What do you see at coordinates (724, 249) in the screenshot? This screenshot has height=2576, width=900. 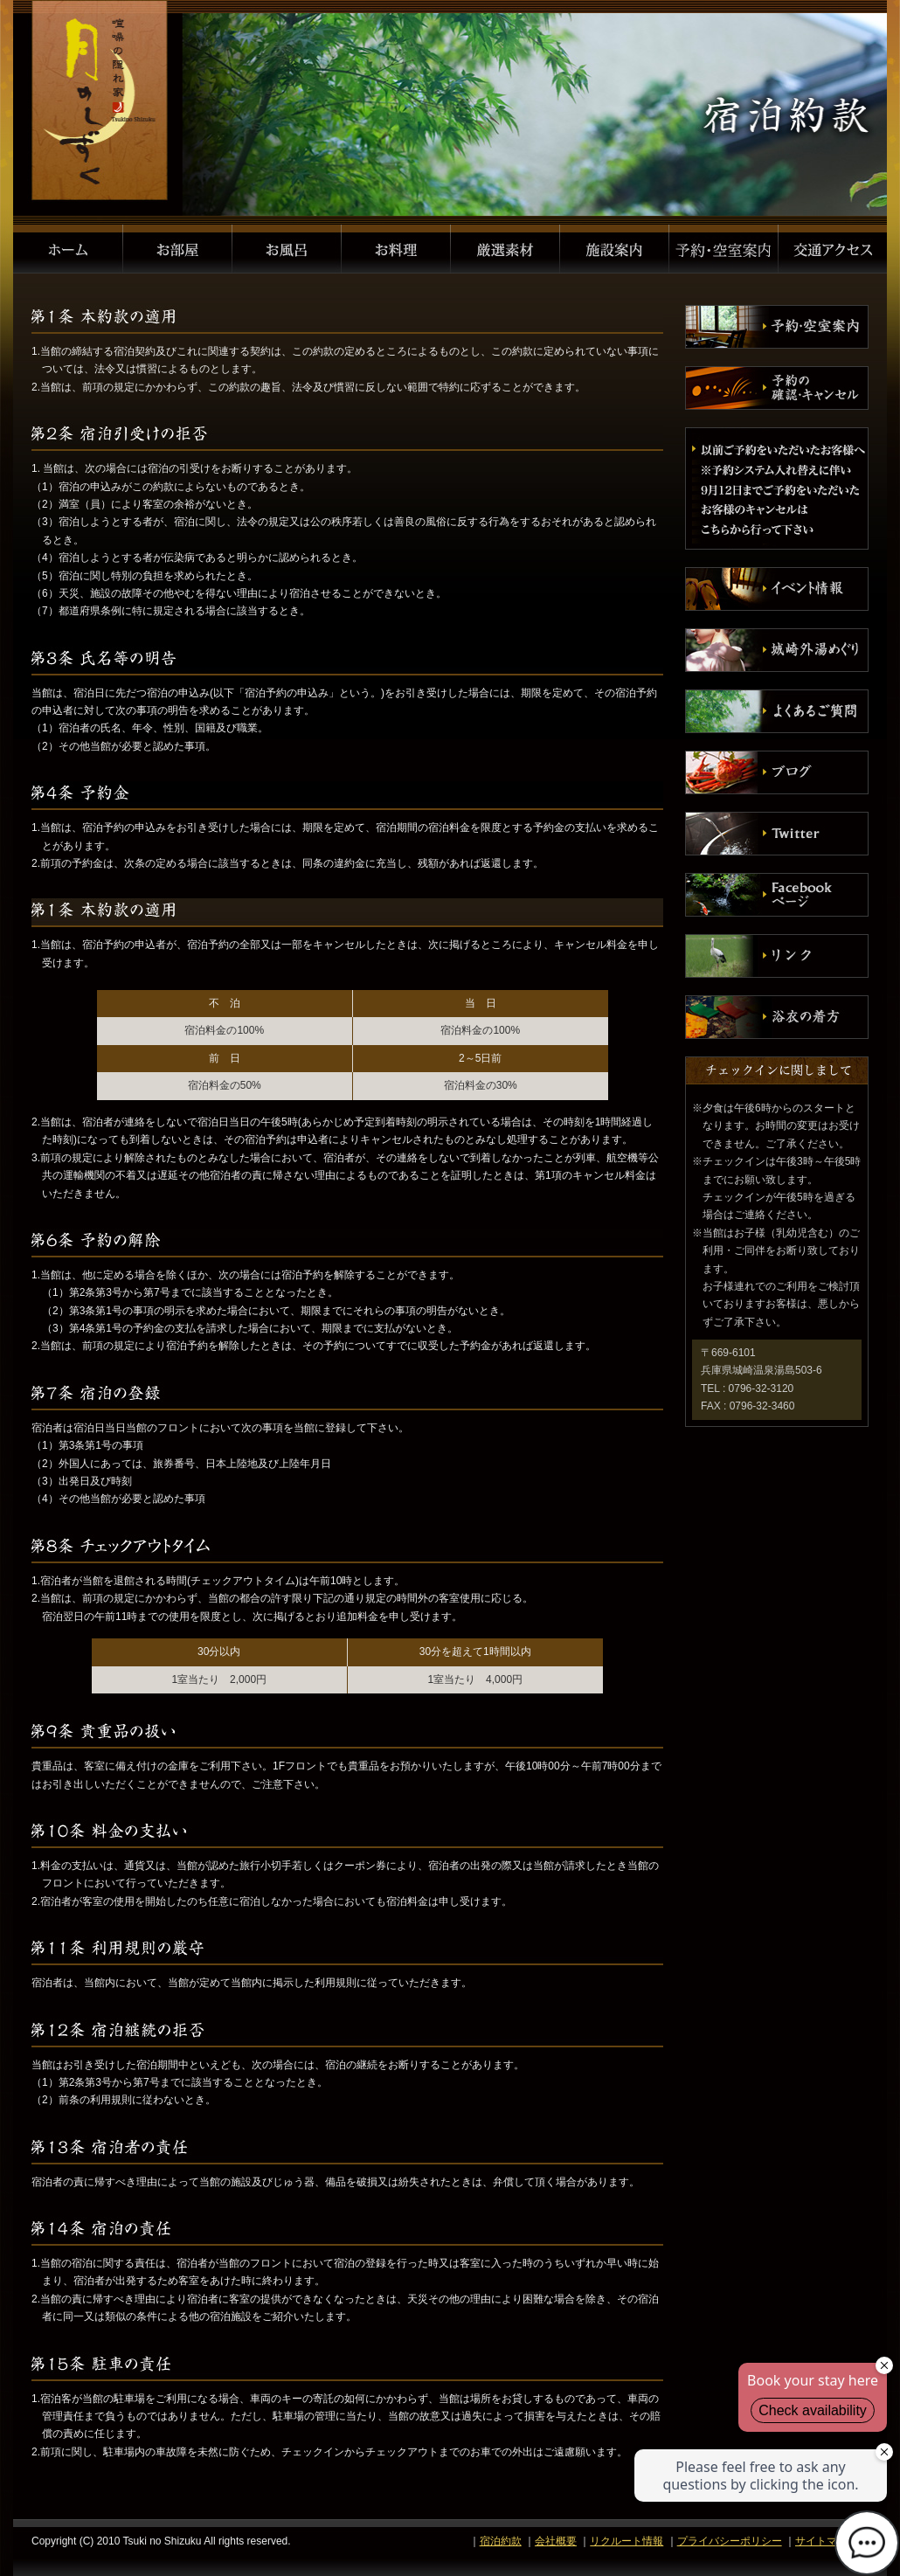 I see `予約・空室案内` at bounding box center [724, 249].